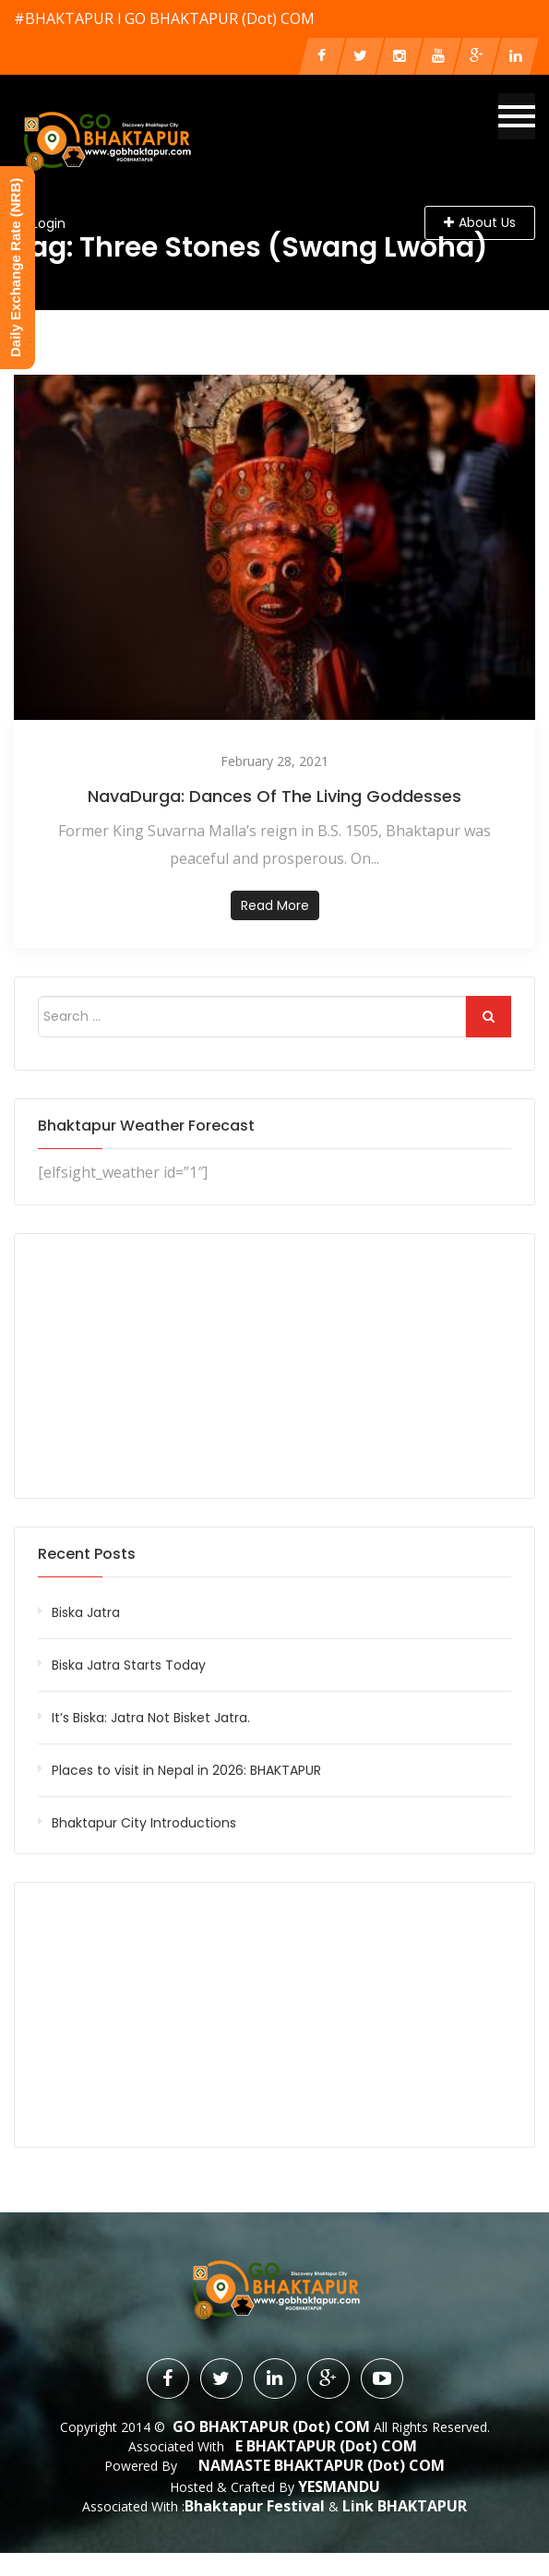 The height and width of the screenshot is (2576, 549). What do you see at coordinates (87, 1553) in the screenshot?
I see `Recent Posts` at bounding box center [87, 1553].